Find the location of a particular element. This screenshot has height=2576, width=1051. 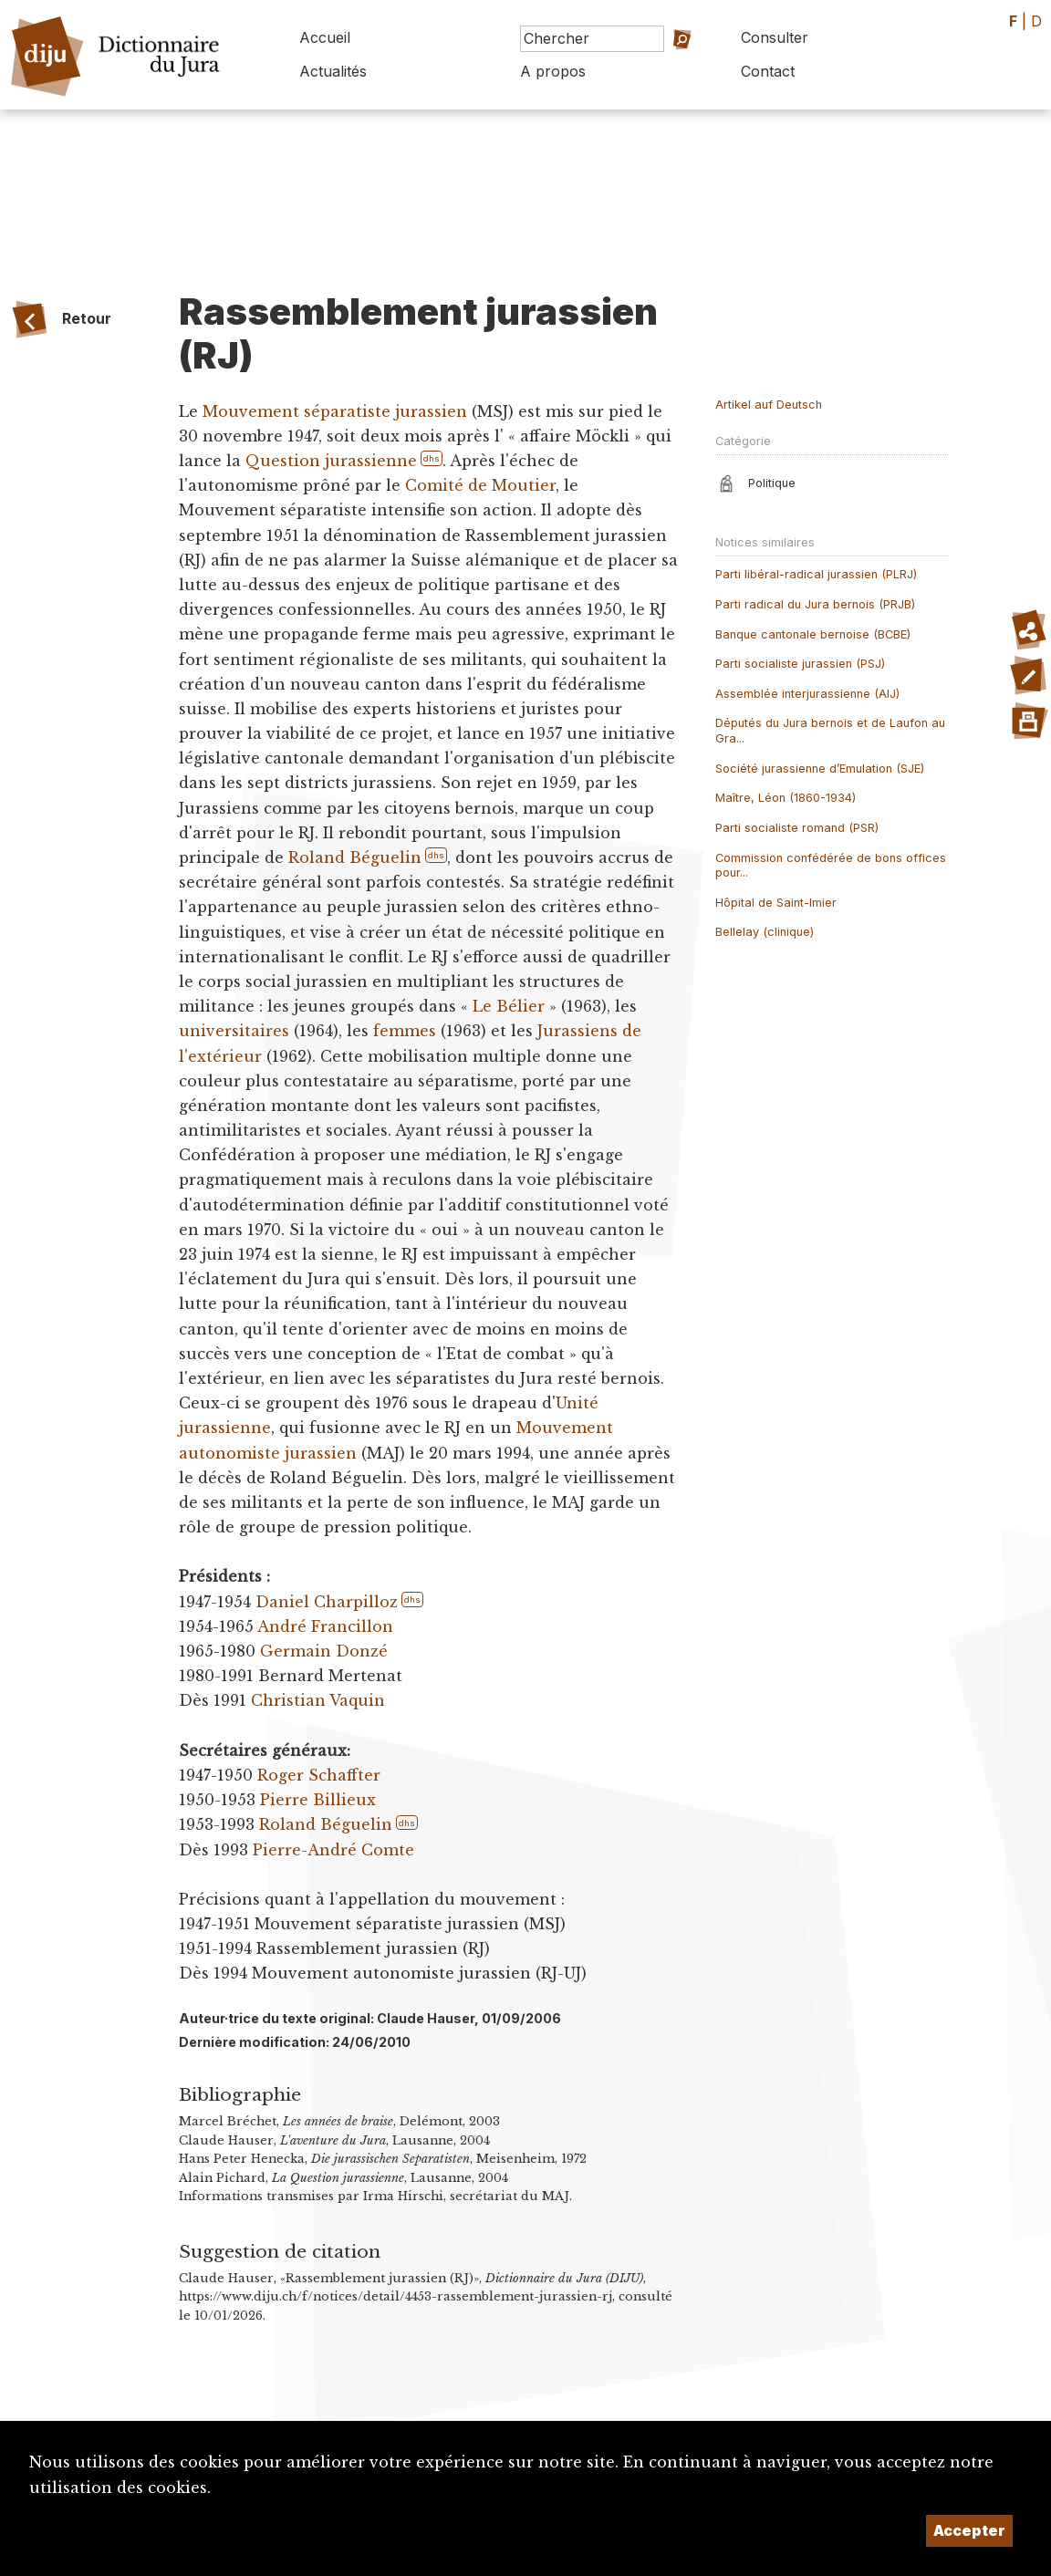

Roger Schaffter is located at coordinates (318, 1775).